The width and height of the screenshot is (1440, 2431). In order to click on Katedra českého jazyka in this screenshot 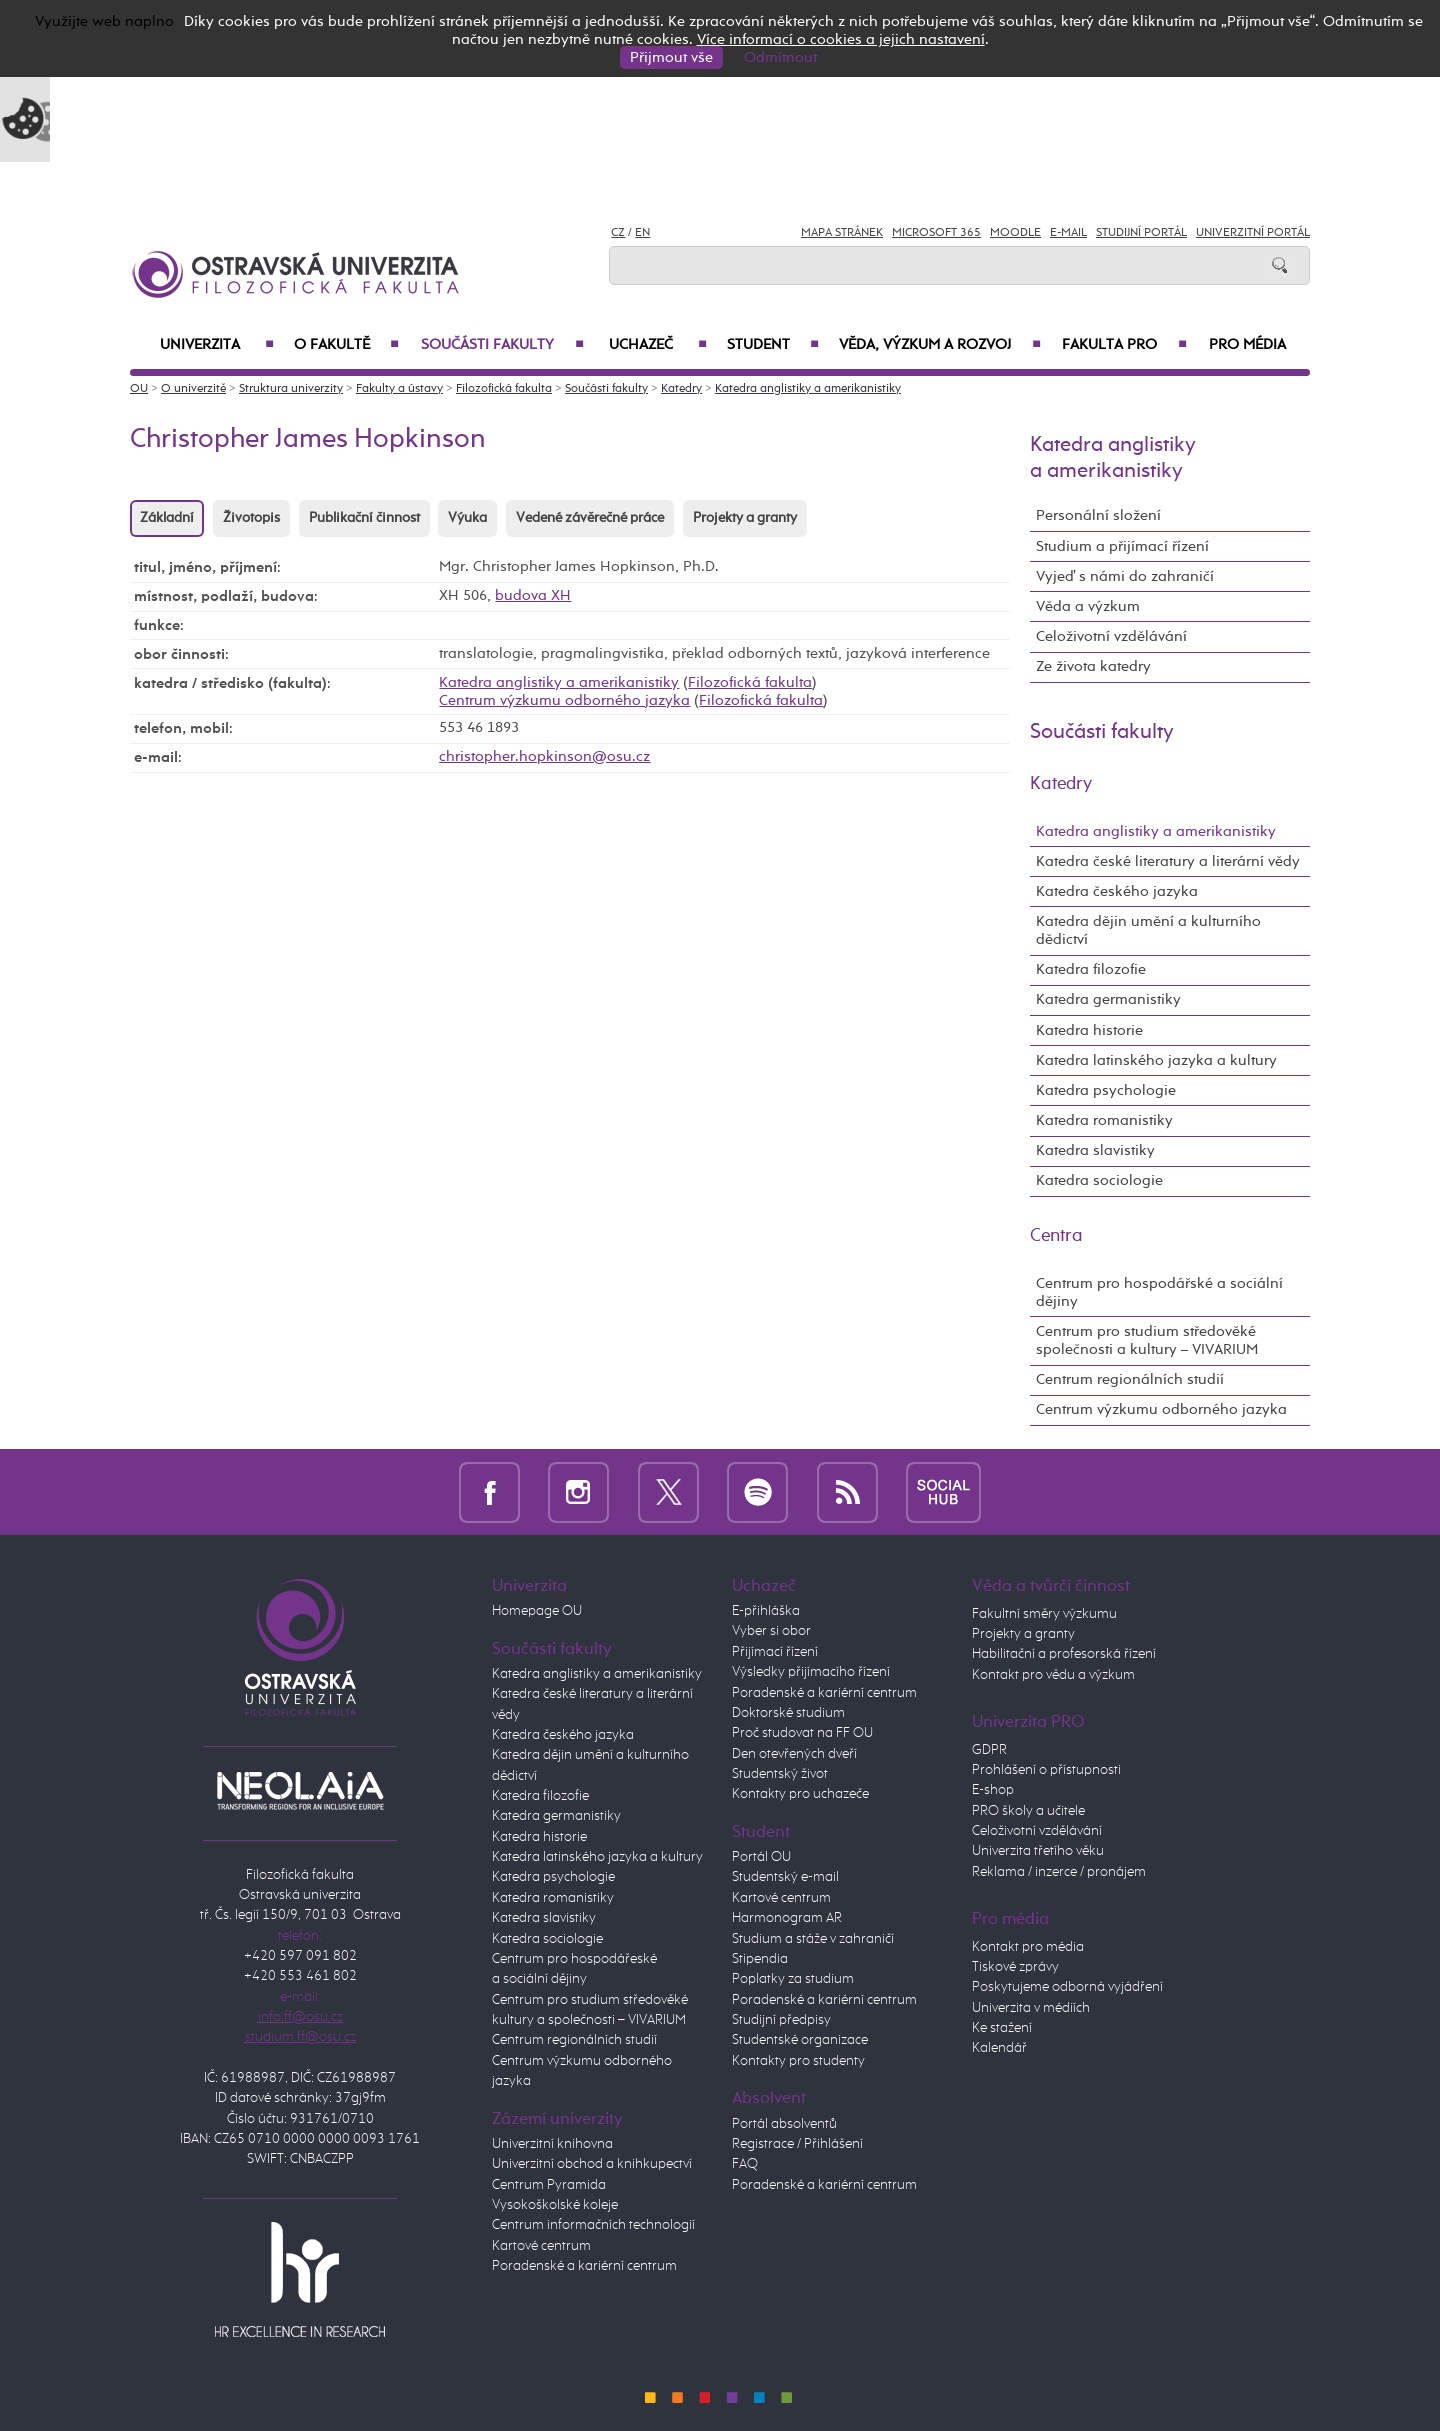, I will do `click(1117, 891)`.